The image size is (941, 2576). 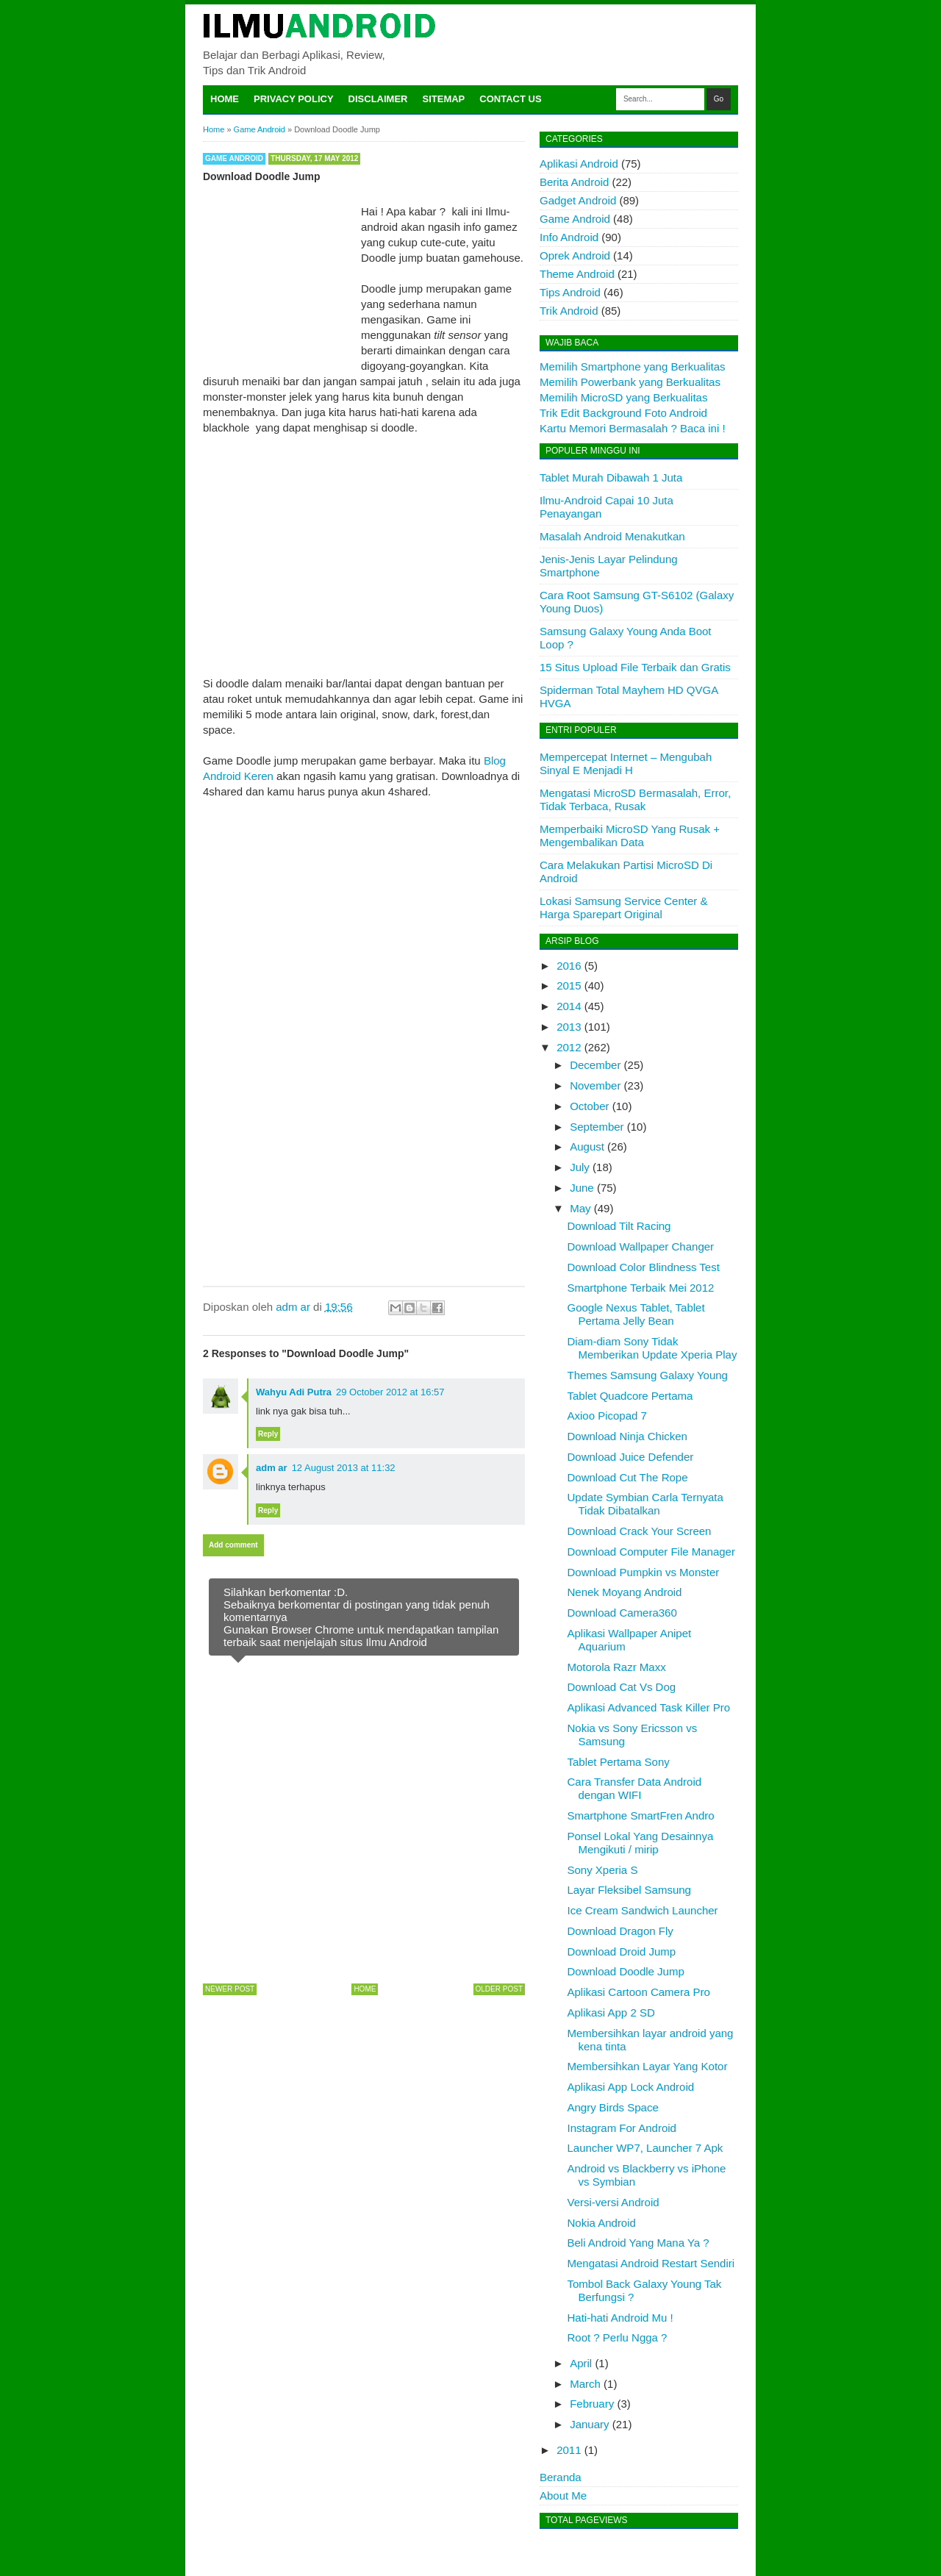 What do you see at coordinates (580, 1167) in the screenshot?
I see `July` at bounding box center [580, 1167].